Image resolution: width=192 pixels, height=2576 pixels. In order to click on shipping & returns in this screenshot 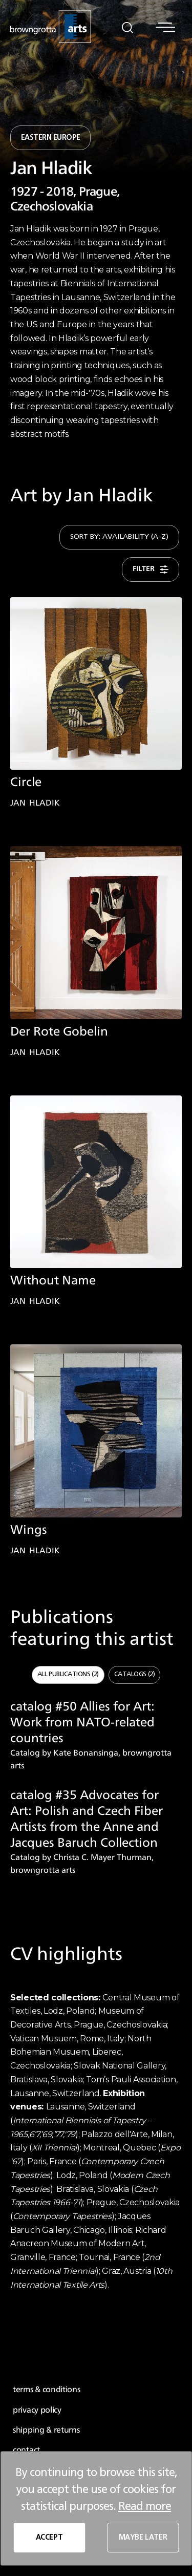, I will do `click(46, 2430)`.